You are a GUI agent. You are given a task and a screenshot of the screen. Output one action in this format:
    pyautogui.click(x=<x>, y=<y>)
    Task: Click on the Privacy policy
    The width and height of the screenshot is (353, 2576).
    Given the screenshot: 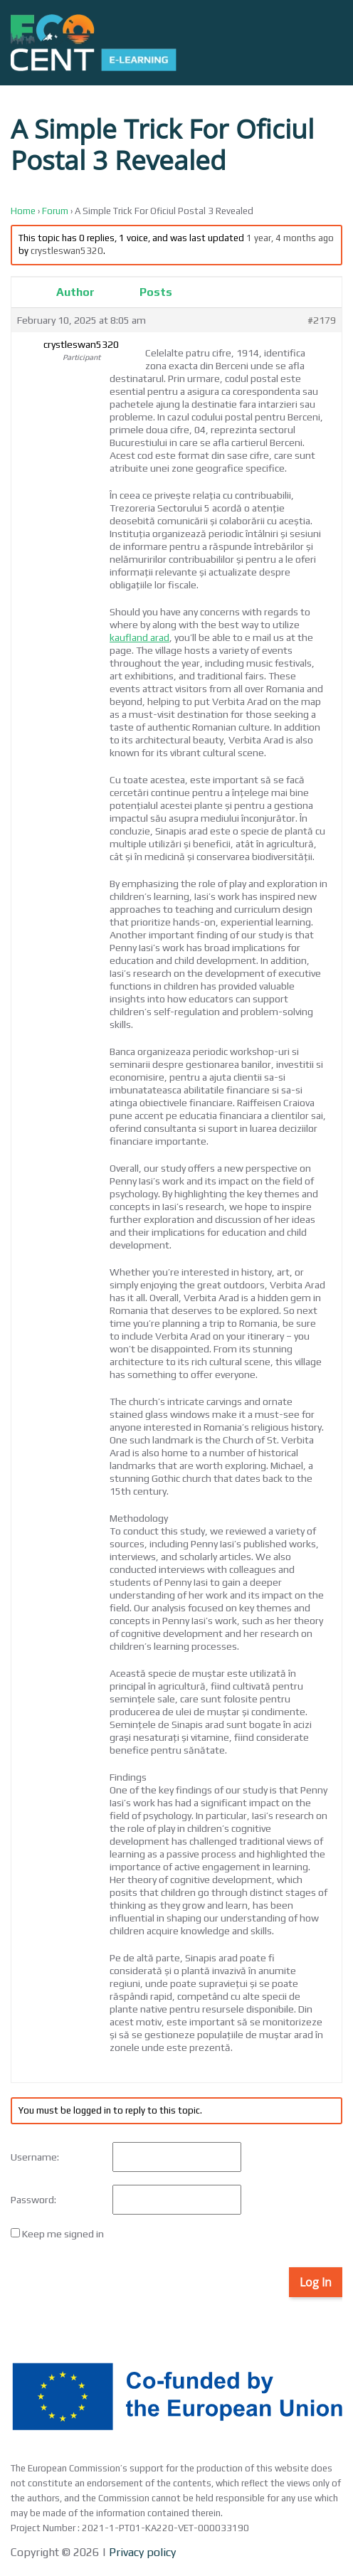 What is the action you would take?
    pyautogui.click(x=141, y=2552)
    